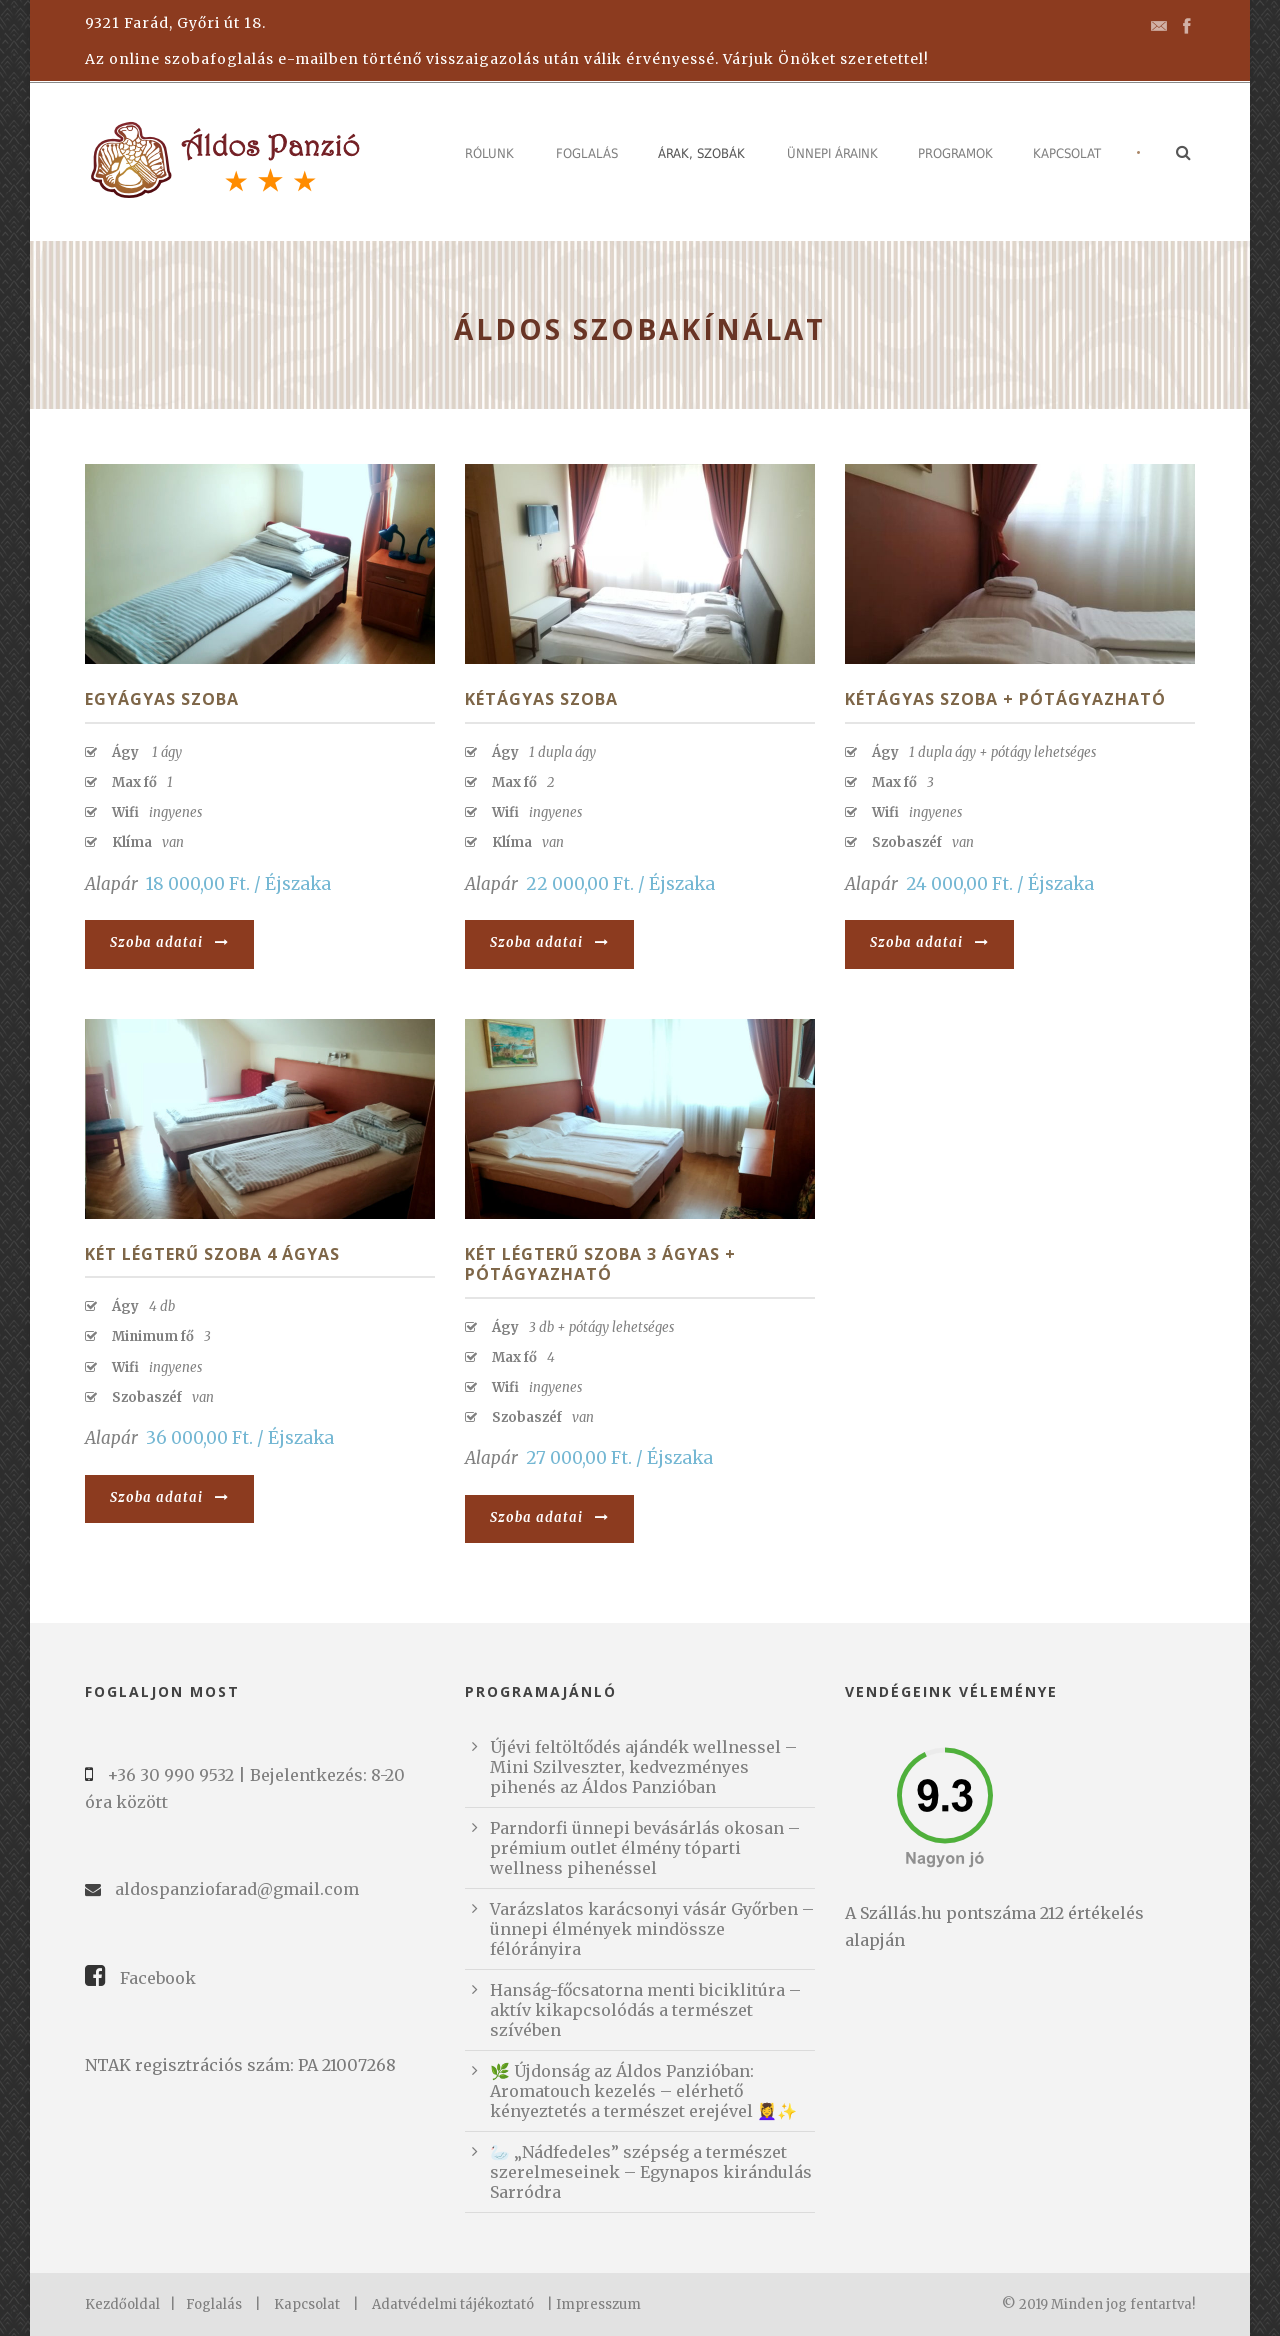  What do you see at coordinates (643, 2091) in the screenshot?
I see `🌿 Újdonság az Áldos Panzióban: Aromatouch kezelés – elérhető kényeztetés a természet erejével 💆‍♀️✨` at bounding box center [643, 2091].